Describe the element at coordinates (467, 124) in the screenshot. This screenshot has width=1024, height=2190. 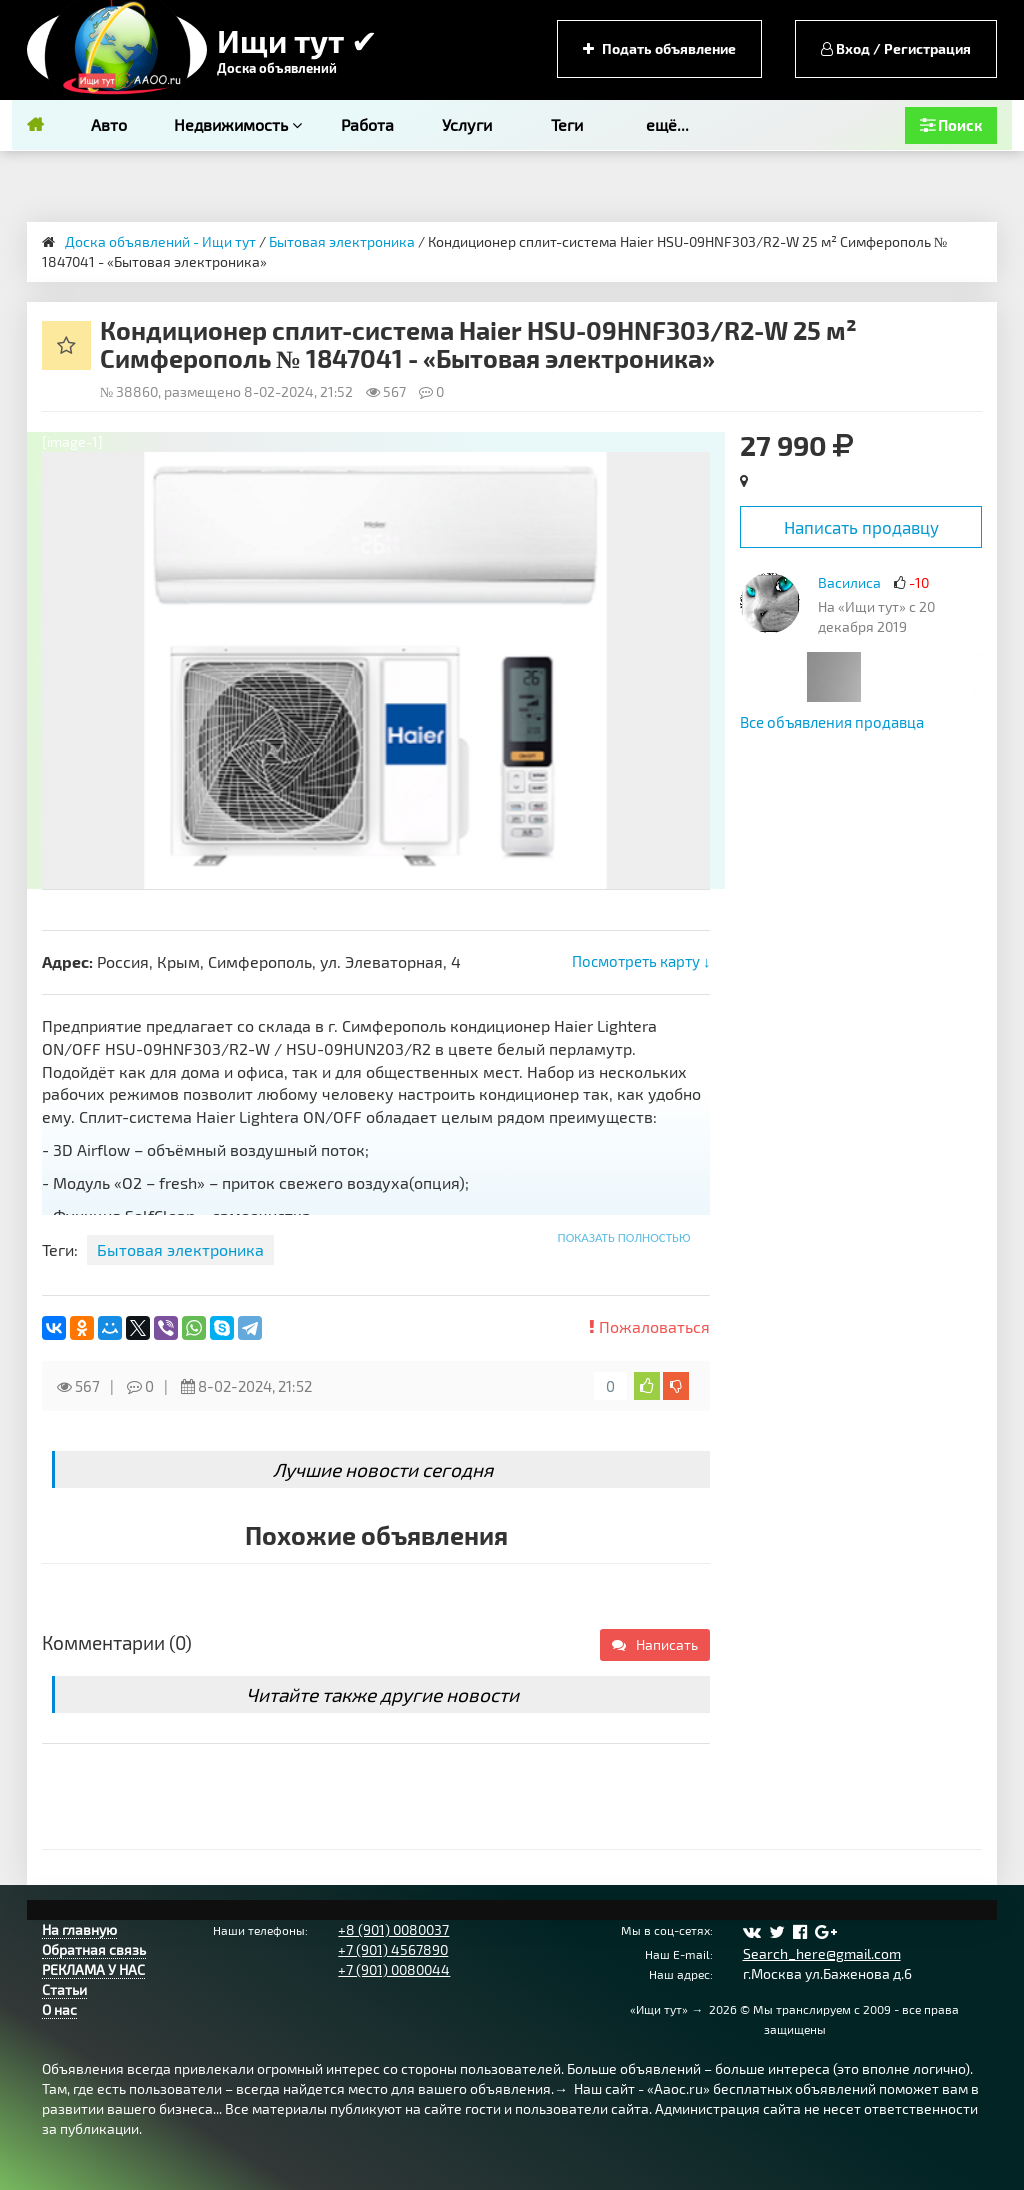
I see `Услуги` at that location.